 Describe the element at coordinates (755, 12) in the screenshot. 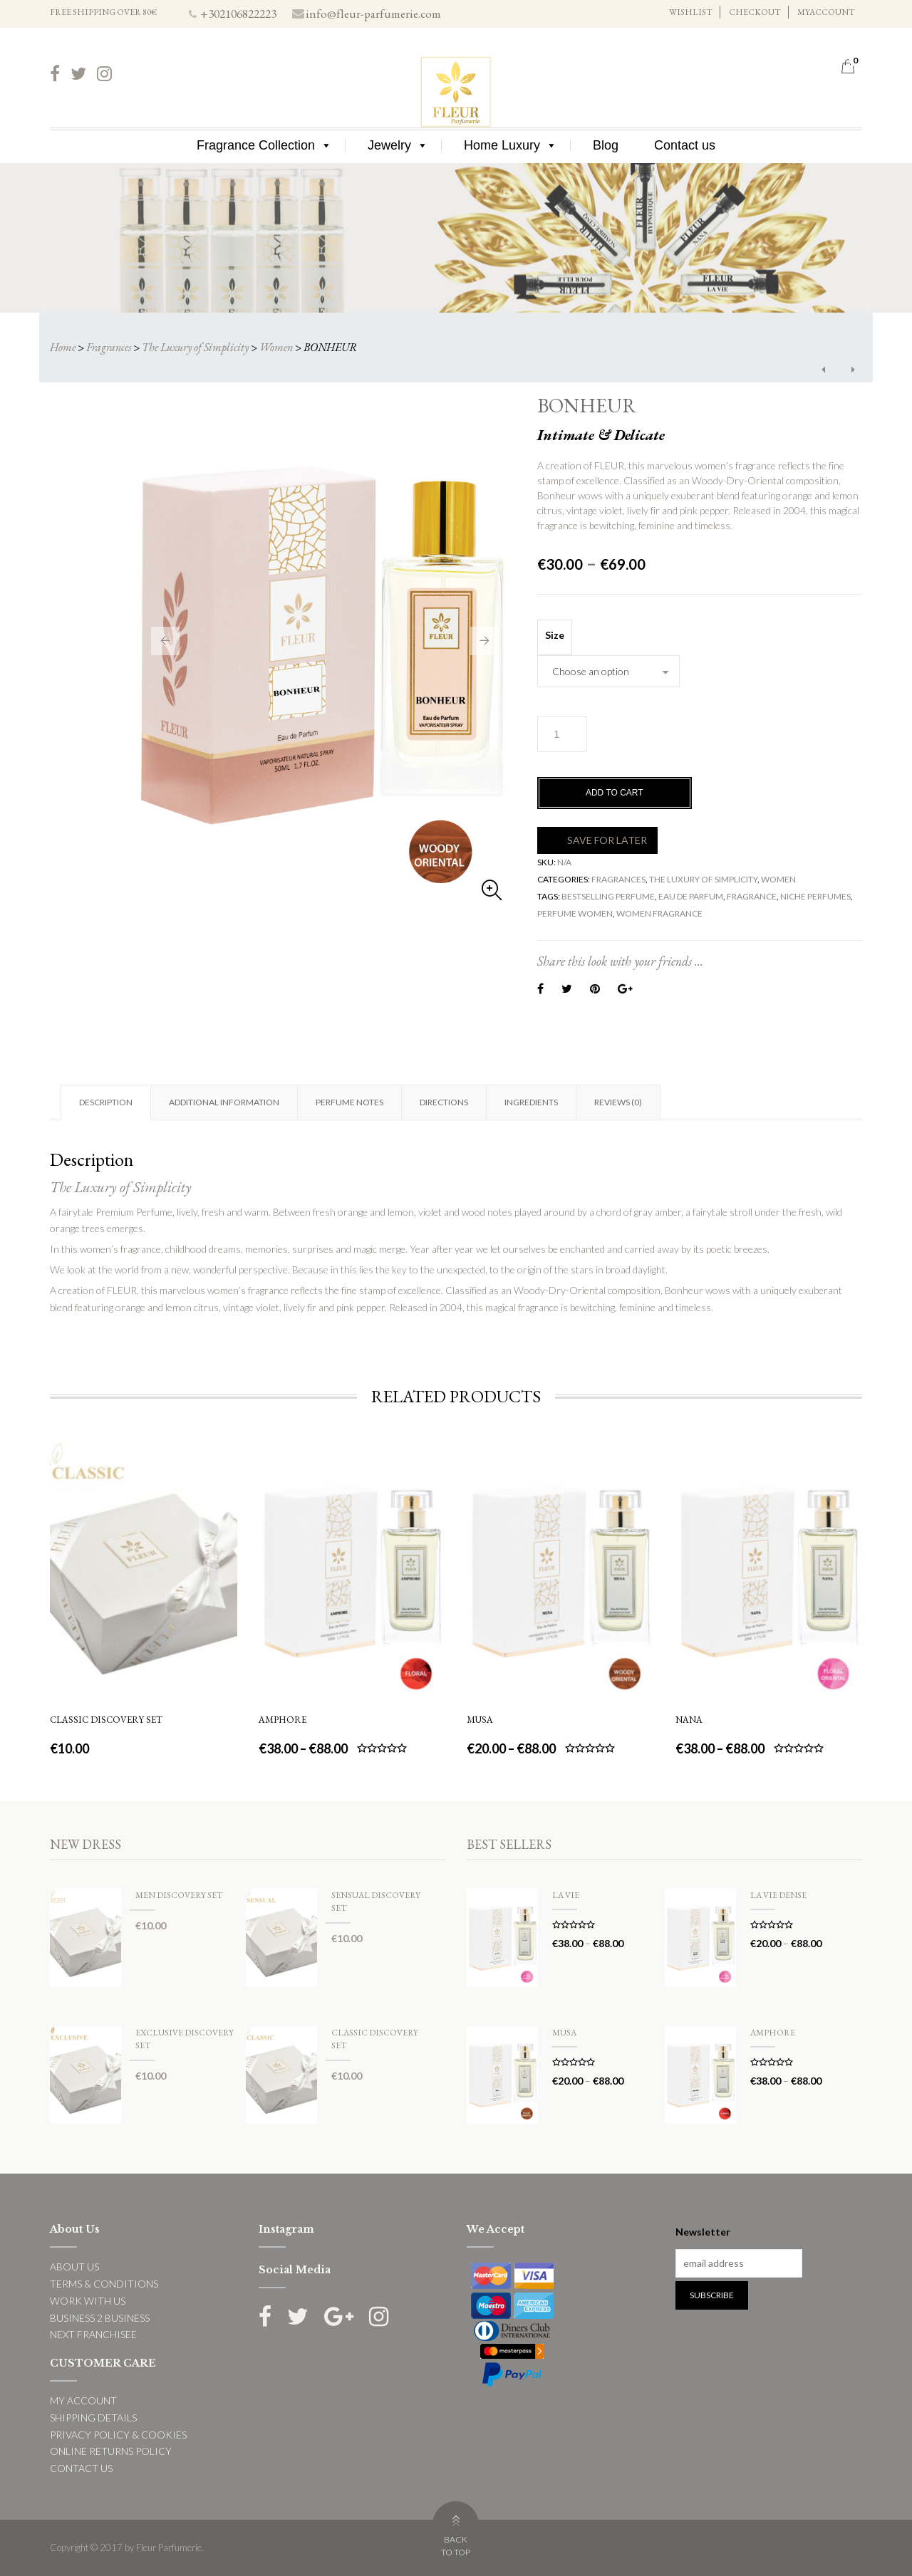

I see `CHECKOUT` at that location.